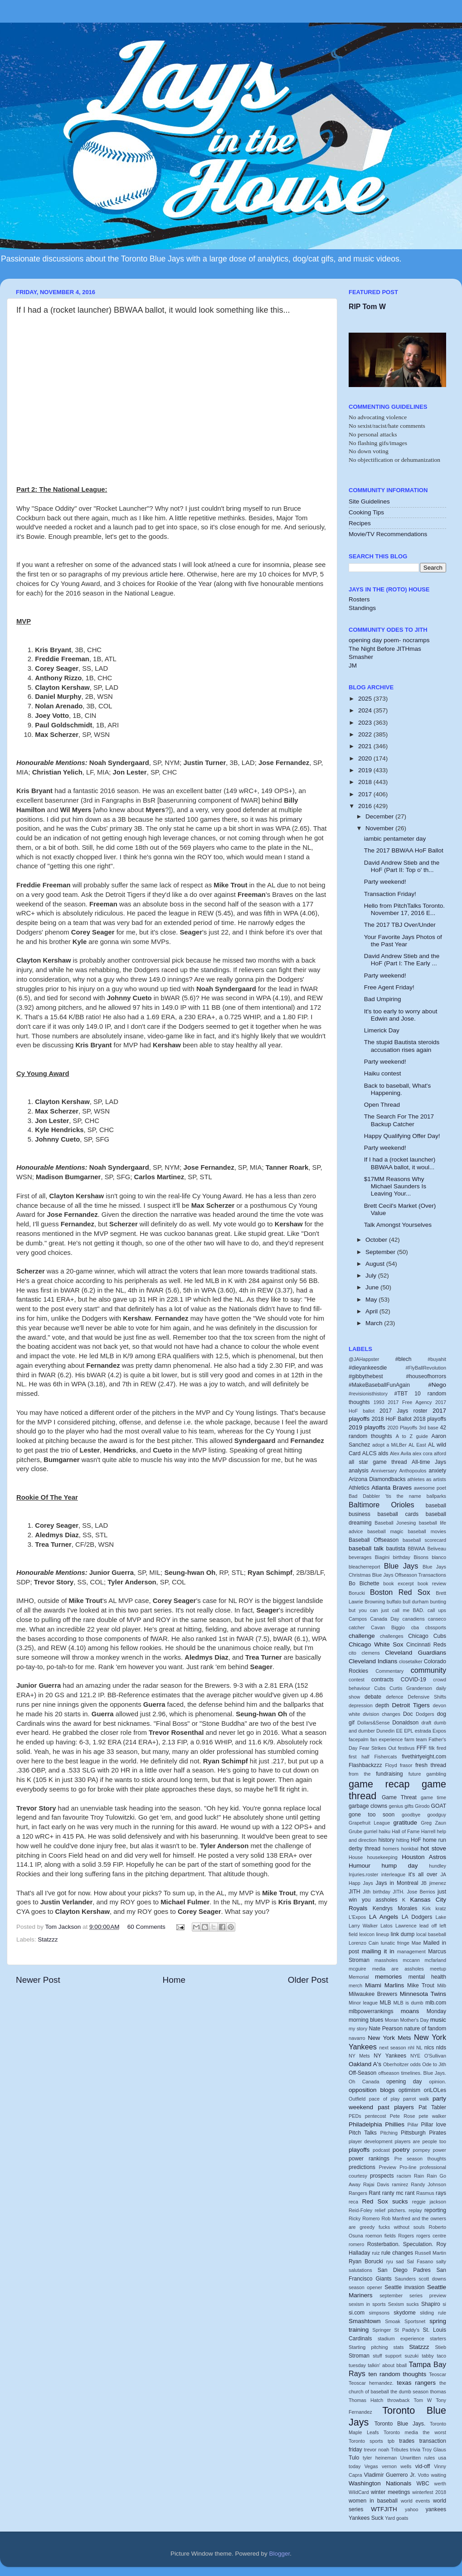 This screenshot has height=2576, width=462. Describe the element at coordinates (410, 1688) in the screenshot. I see `Curtis Granderson` at that location.